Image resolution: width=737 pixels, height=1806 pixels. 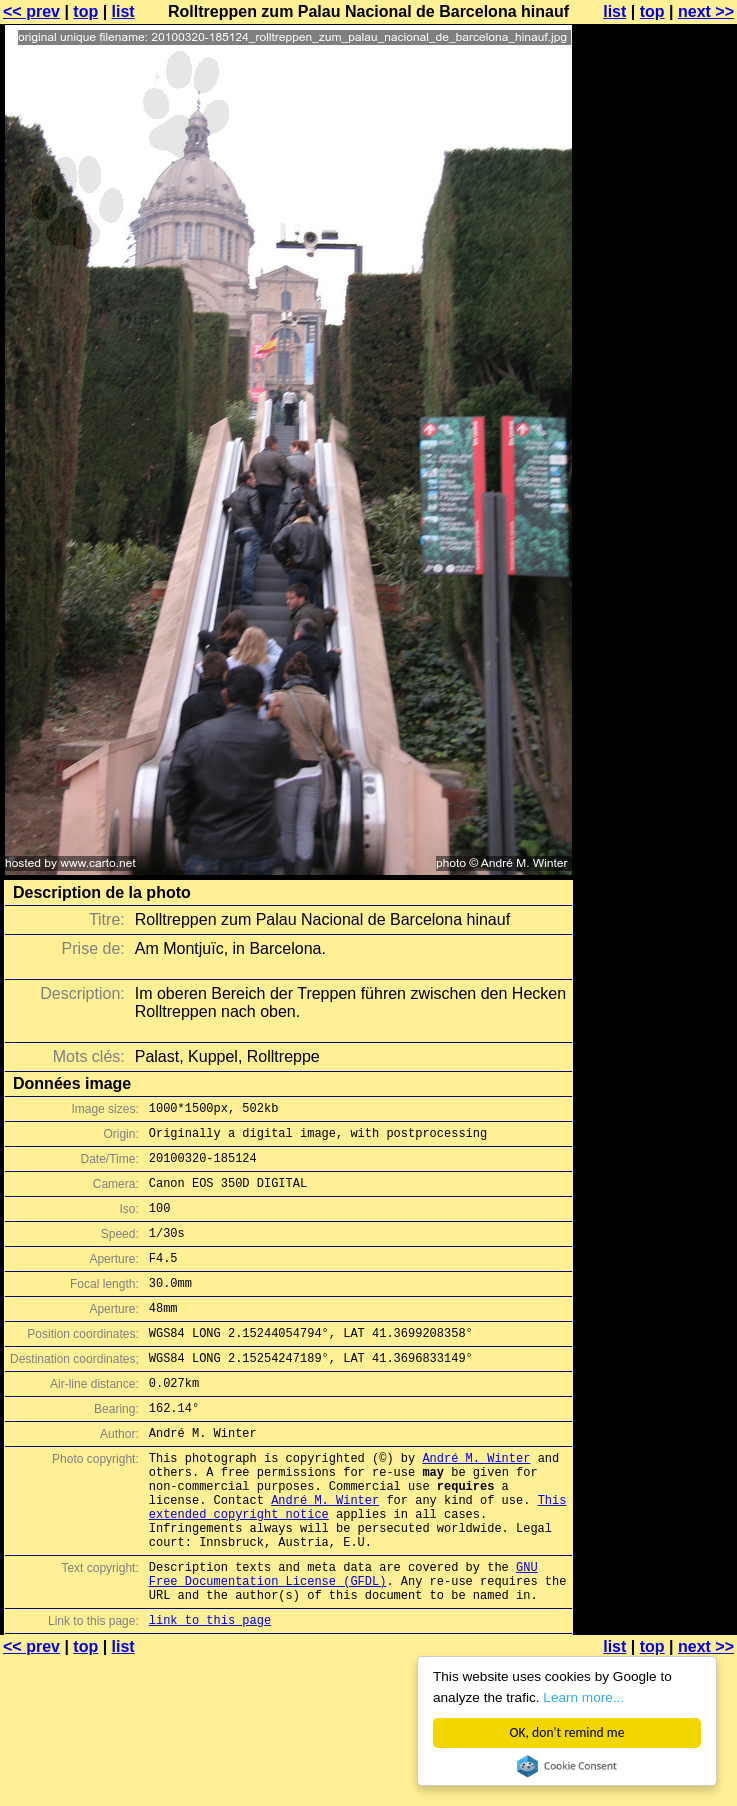 What do you see at coordinates (567, 1732) in the screenshot?
I see `OK, don't remind me` at bounding box center [567, 1732].